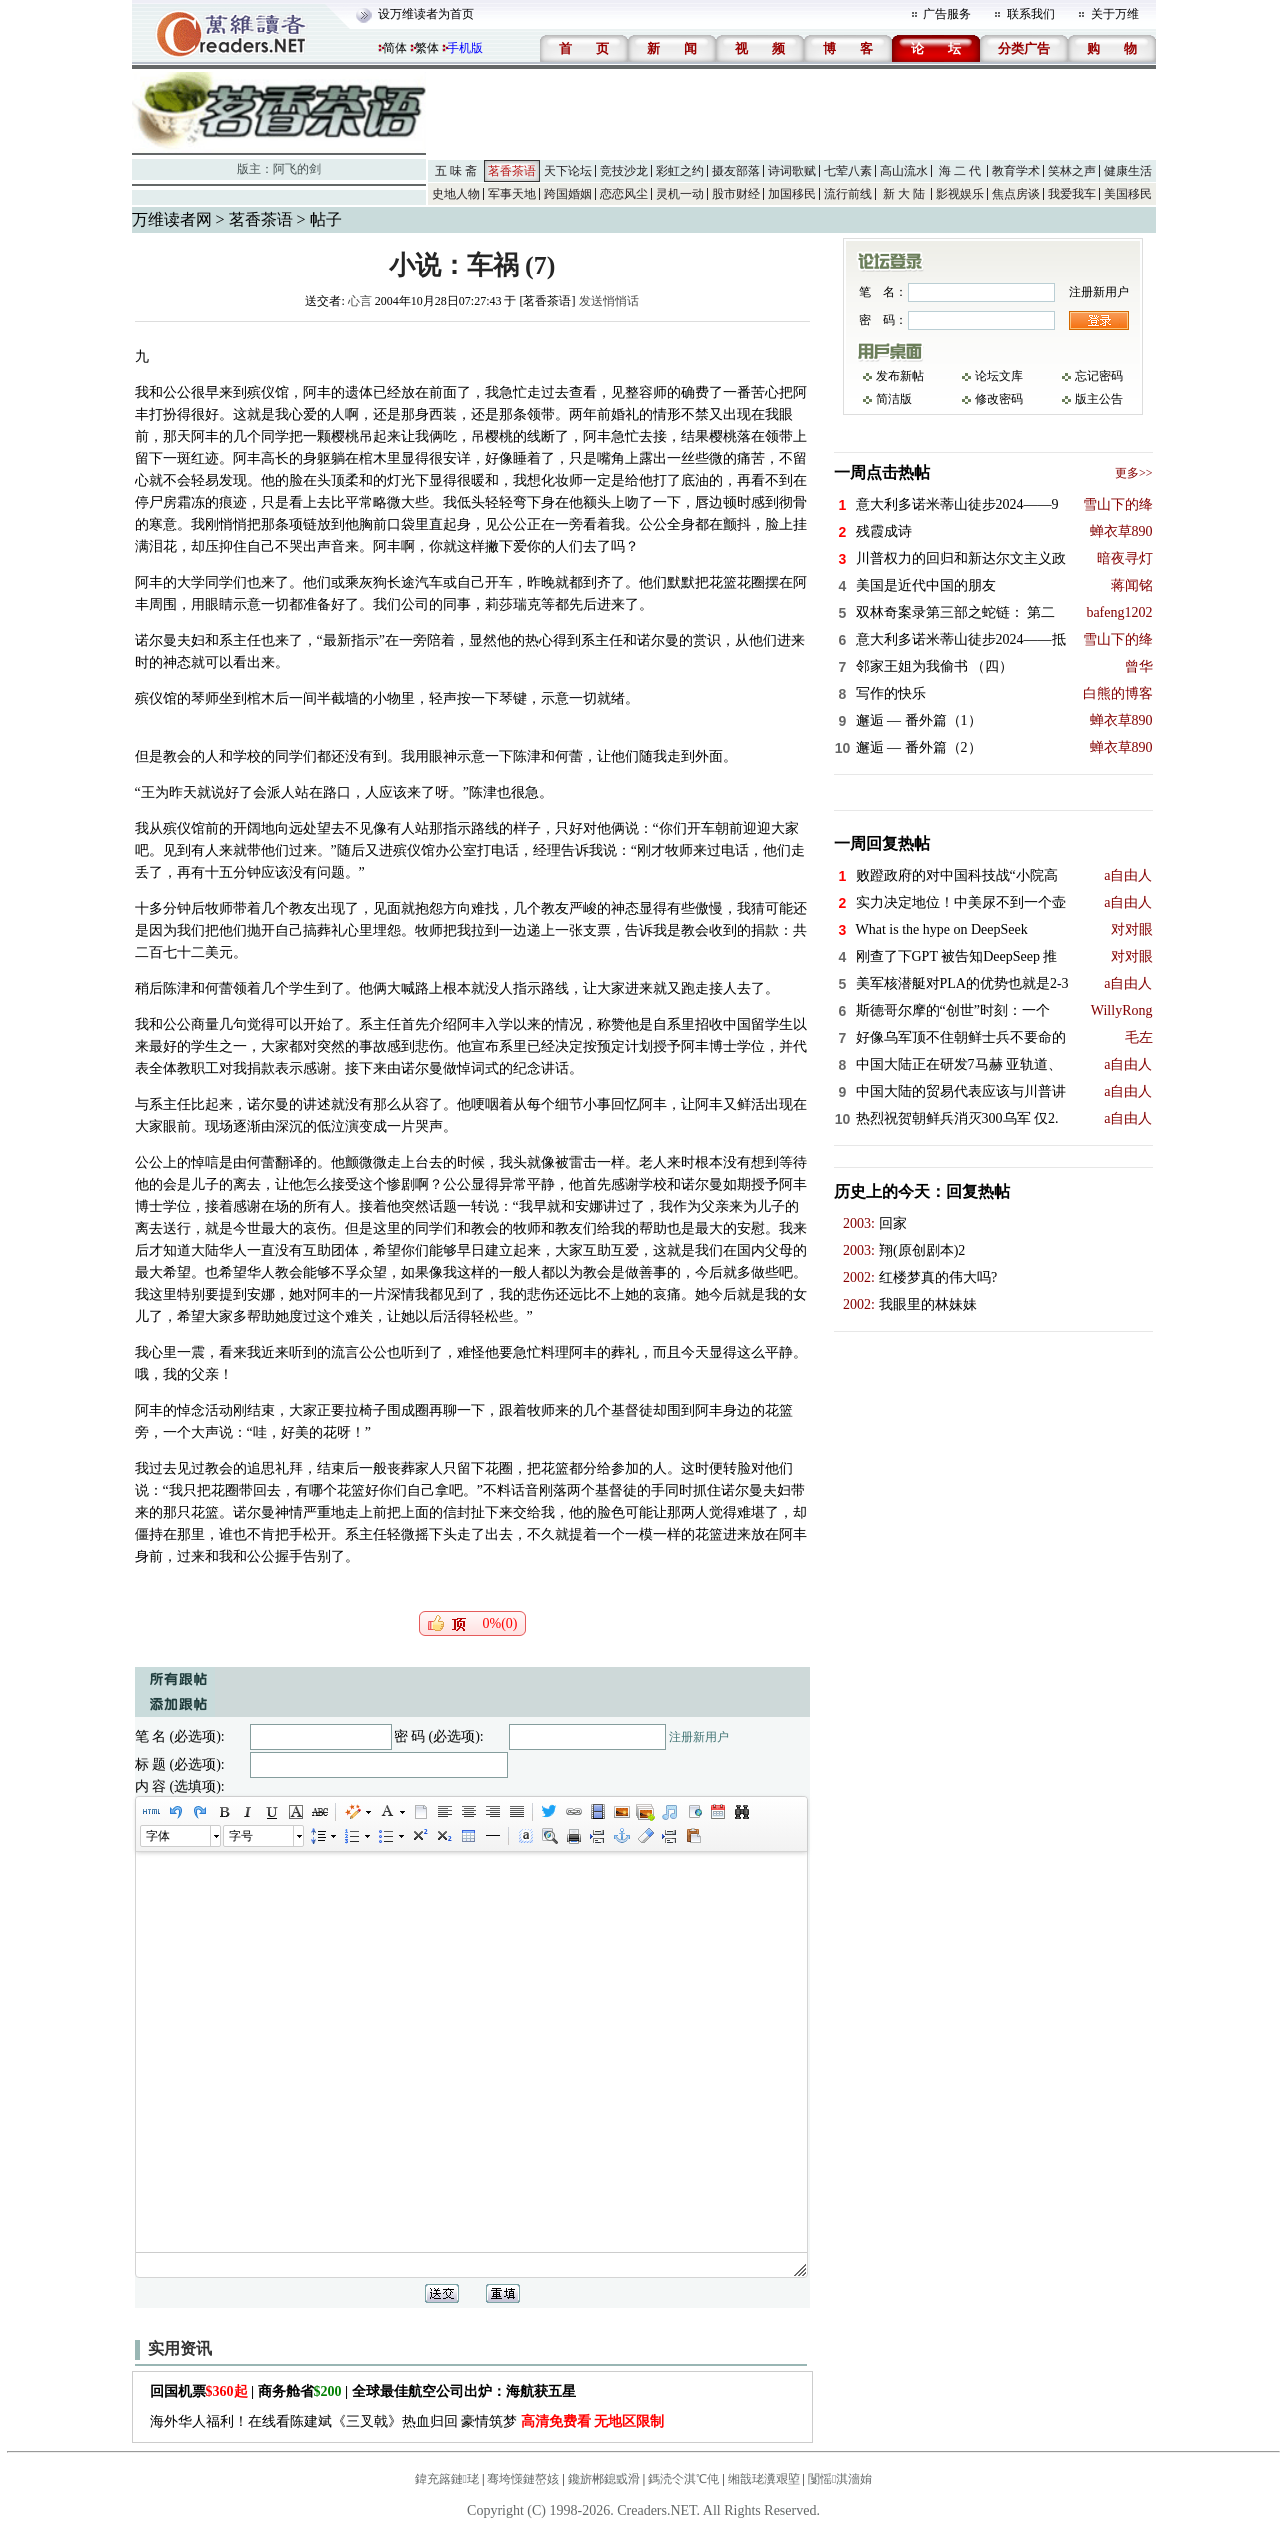 The image size is (1280, 2541). What do you see at coordinates (1128, 171) in the screenshot?
I see `健康生活` at bounding box center [1128, 171].